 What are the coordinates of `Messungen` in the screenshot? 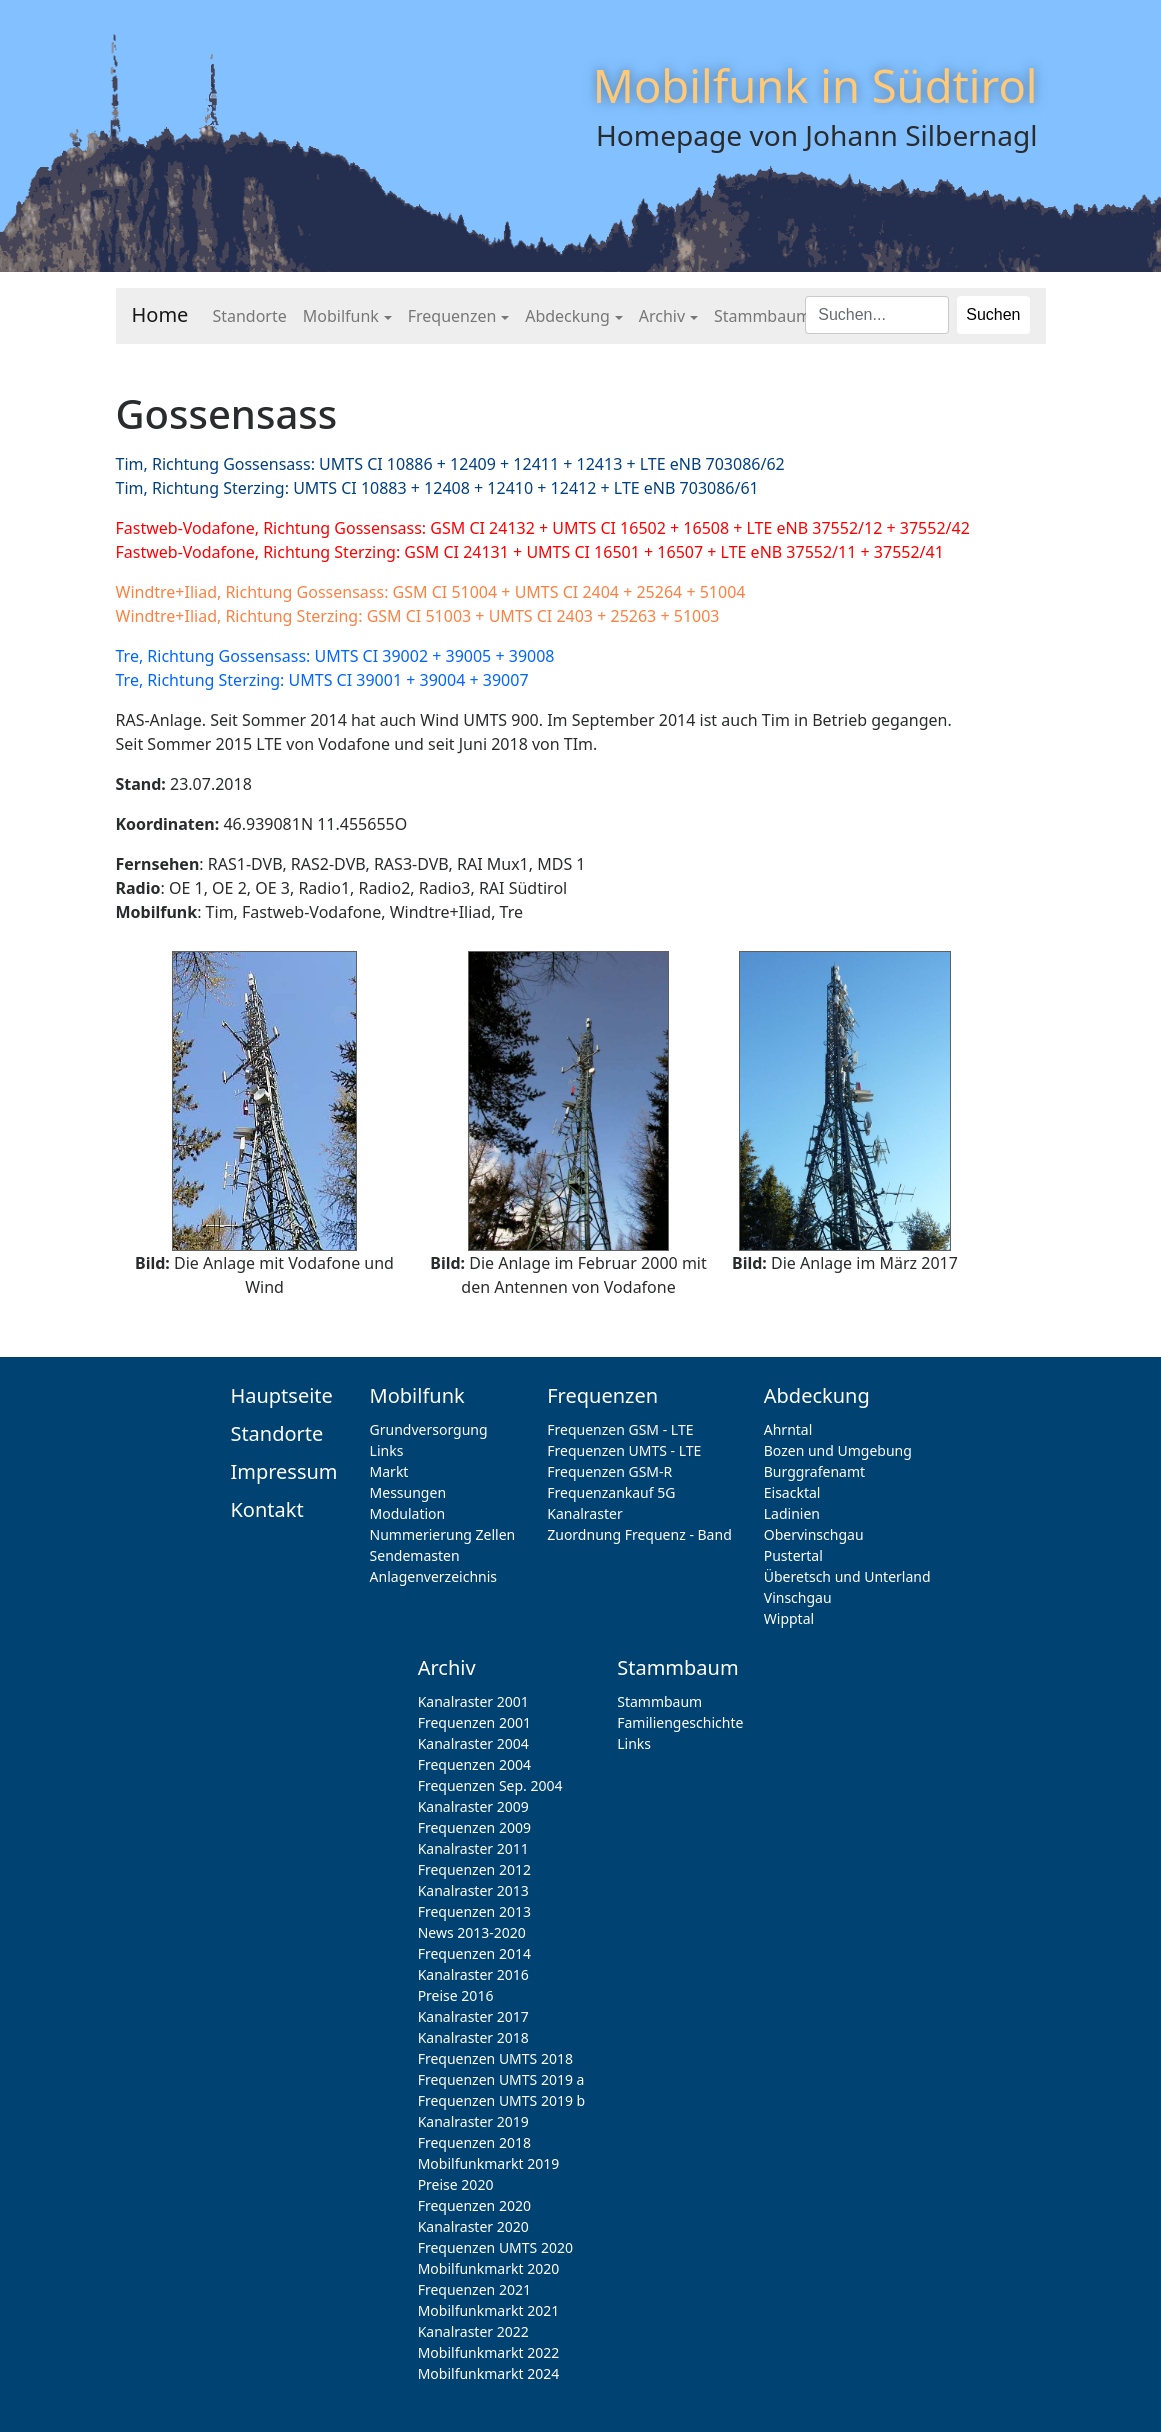 It's located at (408, 1492).